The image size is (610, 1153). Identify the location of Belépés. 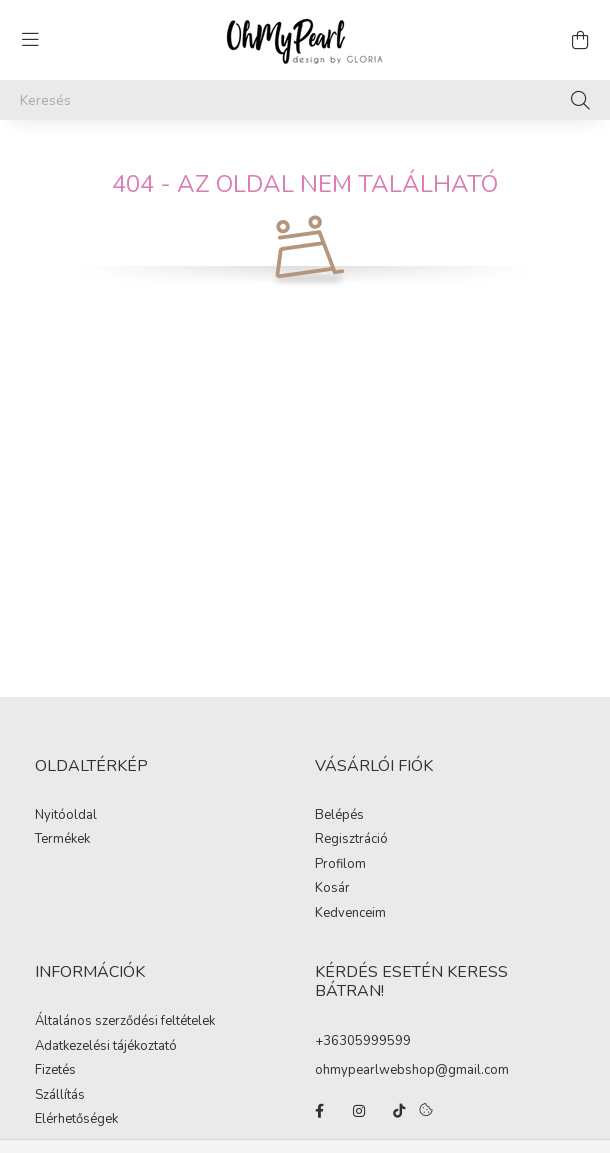
(339, 816).